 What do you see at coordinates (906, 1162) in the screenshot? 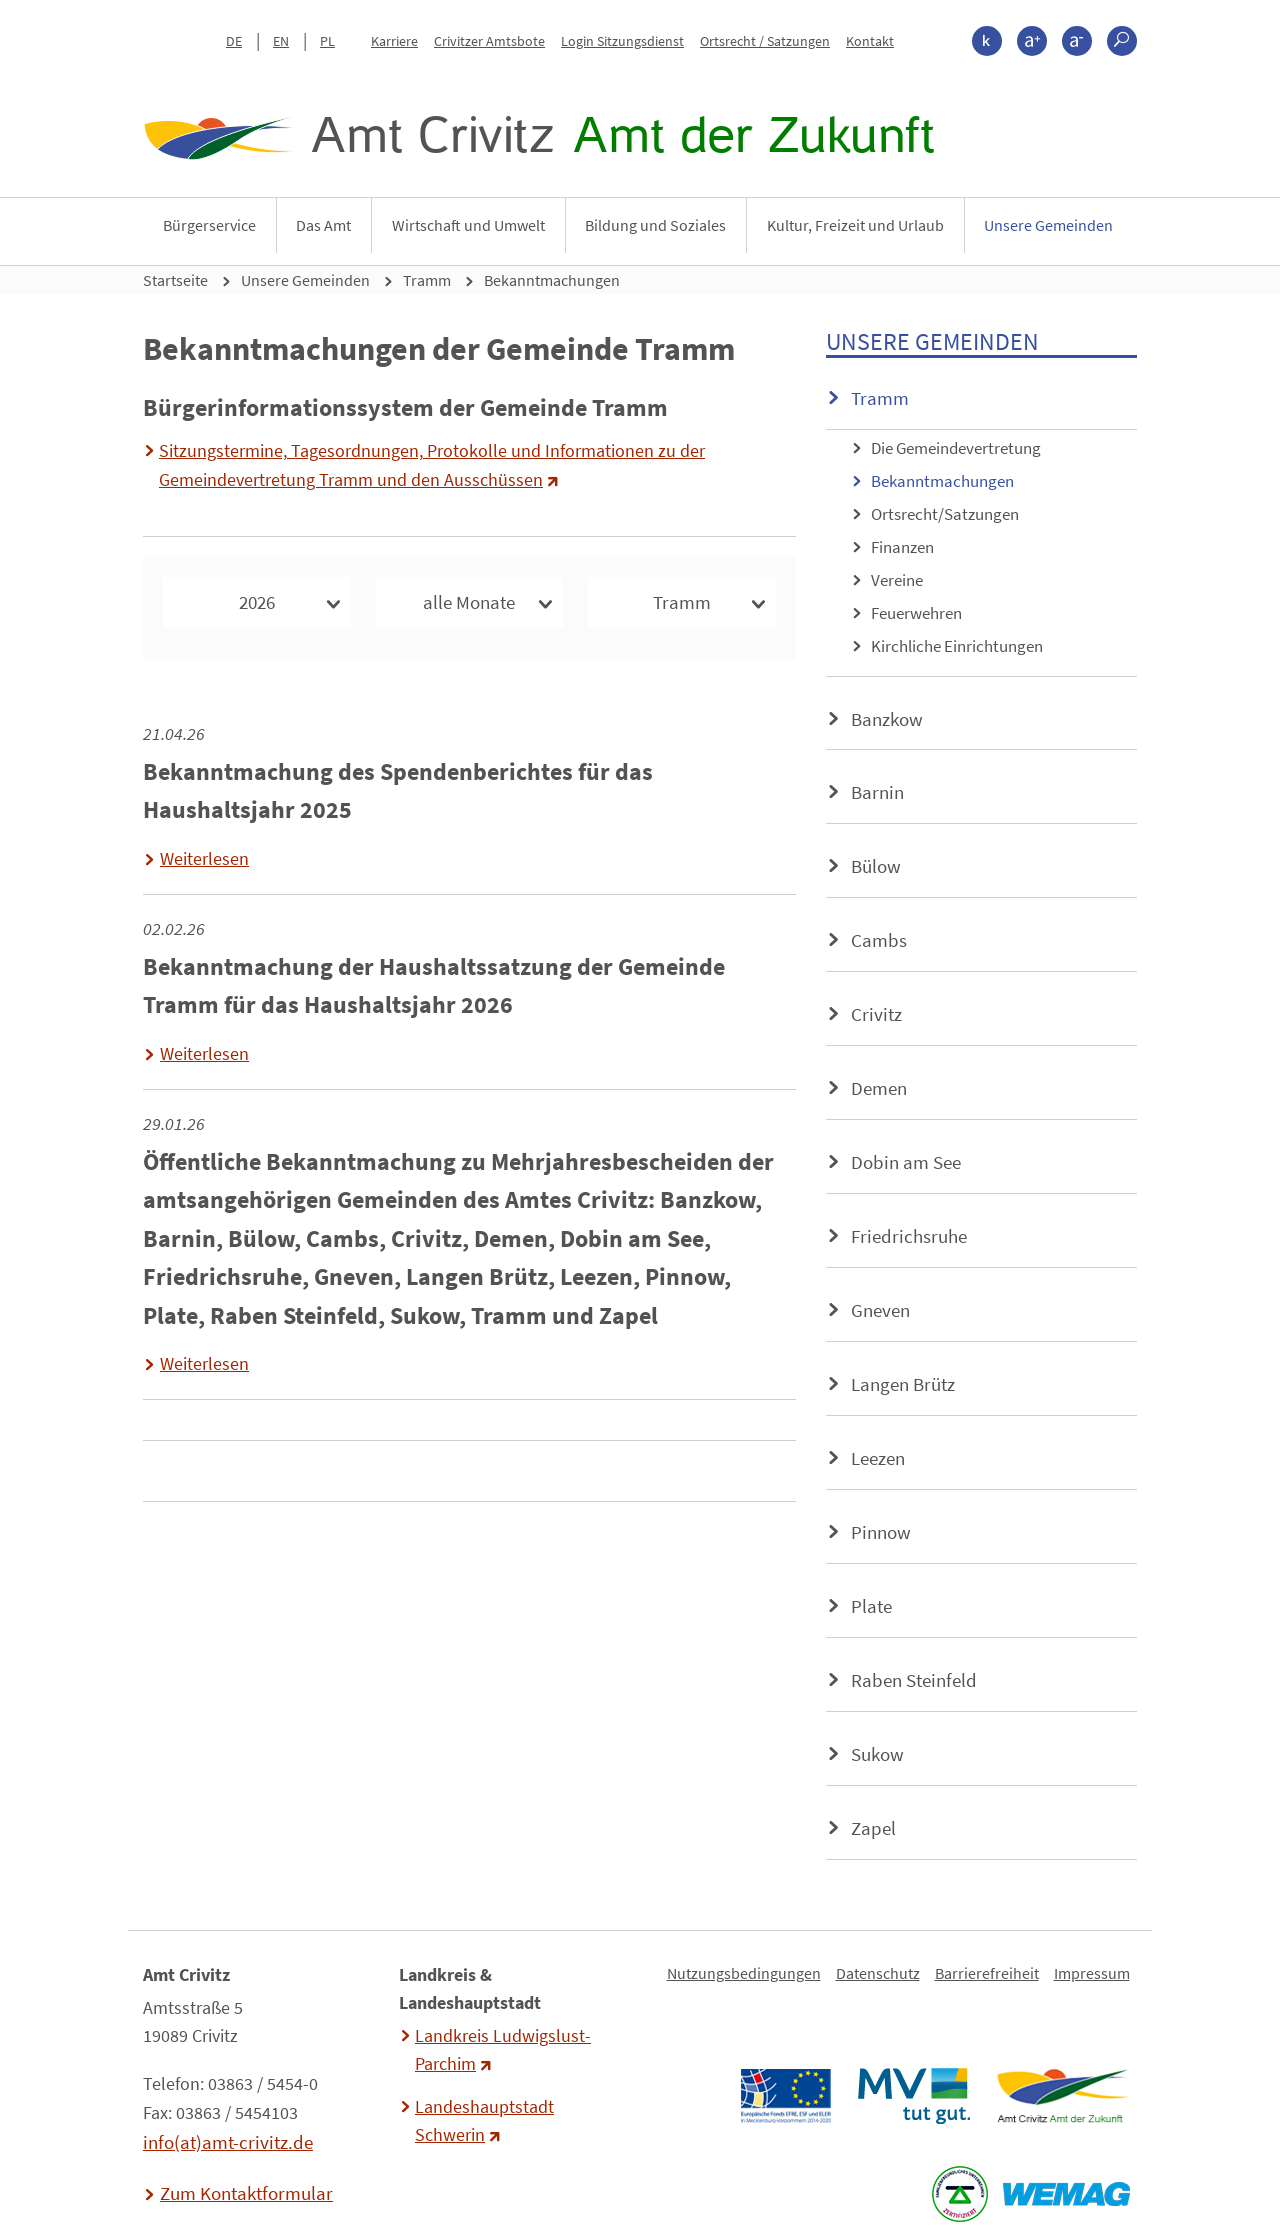
I see `Dobin am See` at bounding box center [906, 1162].